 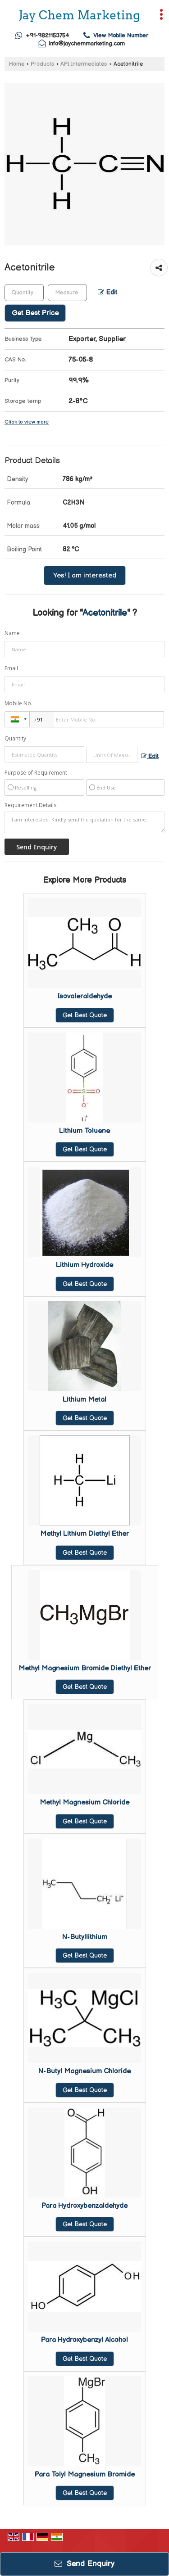 What do you see at coordinates (11, 668) in the screenshot?
I see `Email` at bounding box center [11, 668].